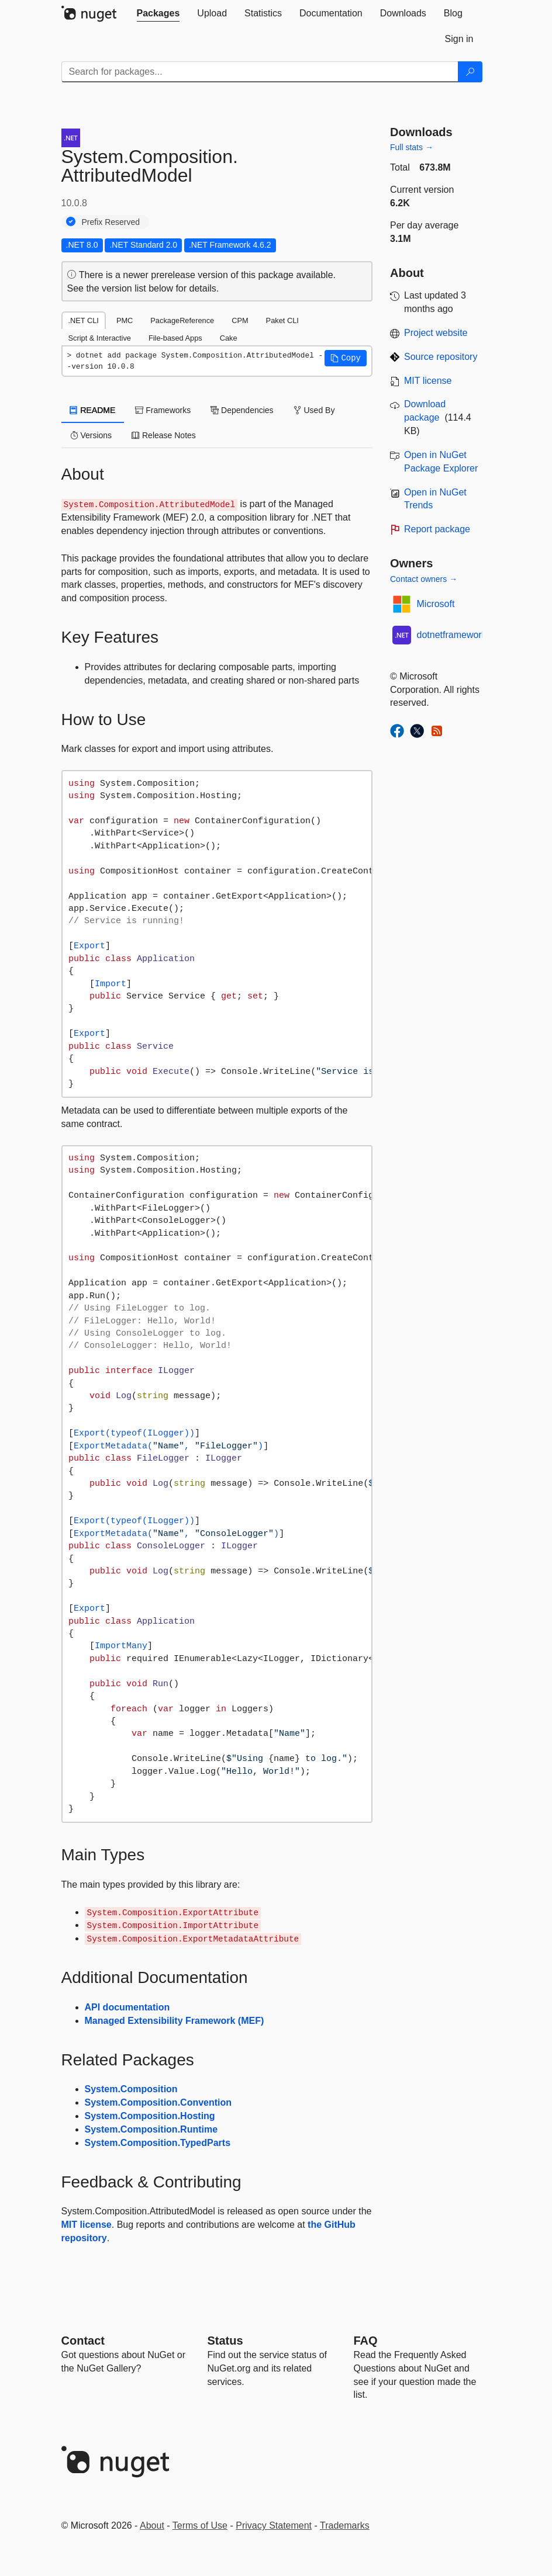 The width and height of the screenshot is (552, 2576). What do you see at coordinates (91, 435) in the screenshot?
I see `Versions [tab]` at bounding box center [91, 435].